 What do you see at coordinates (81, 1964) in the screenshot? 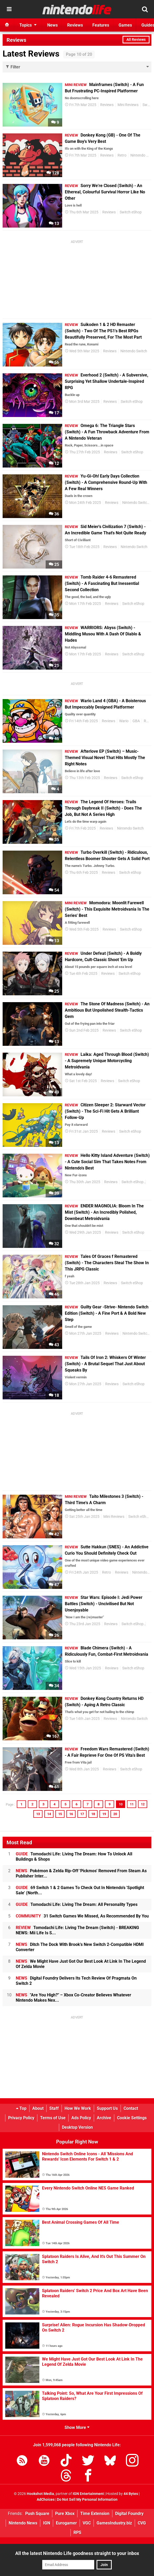
I see `We Might Have Just Got Our Best Look At Link In The Legend Of Zelda Movie` at bounding box center [81, 1964].